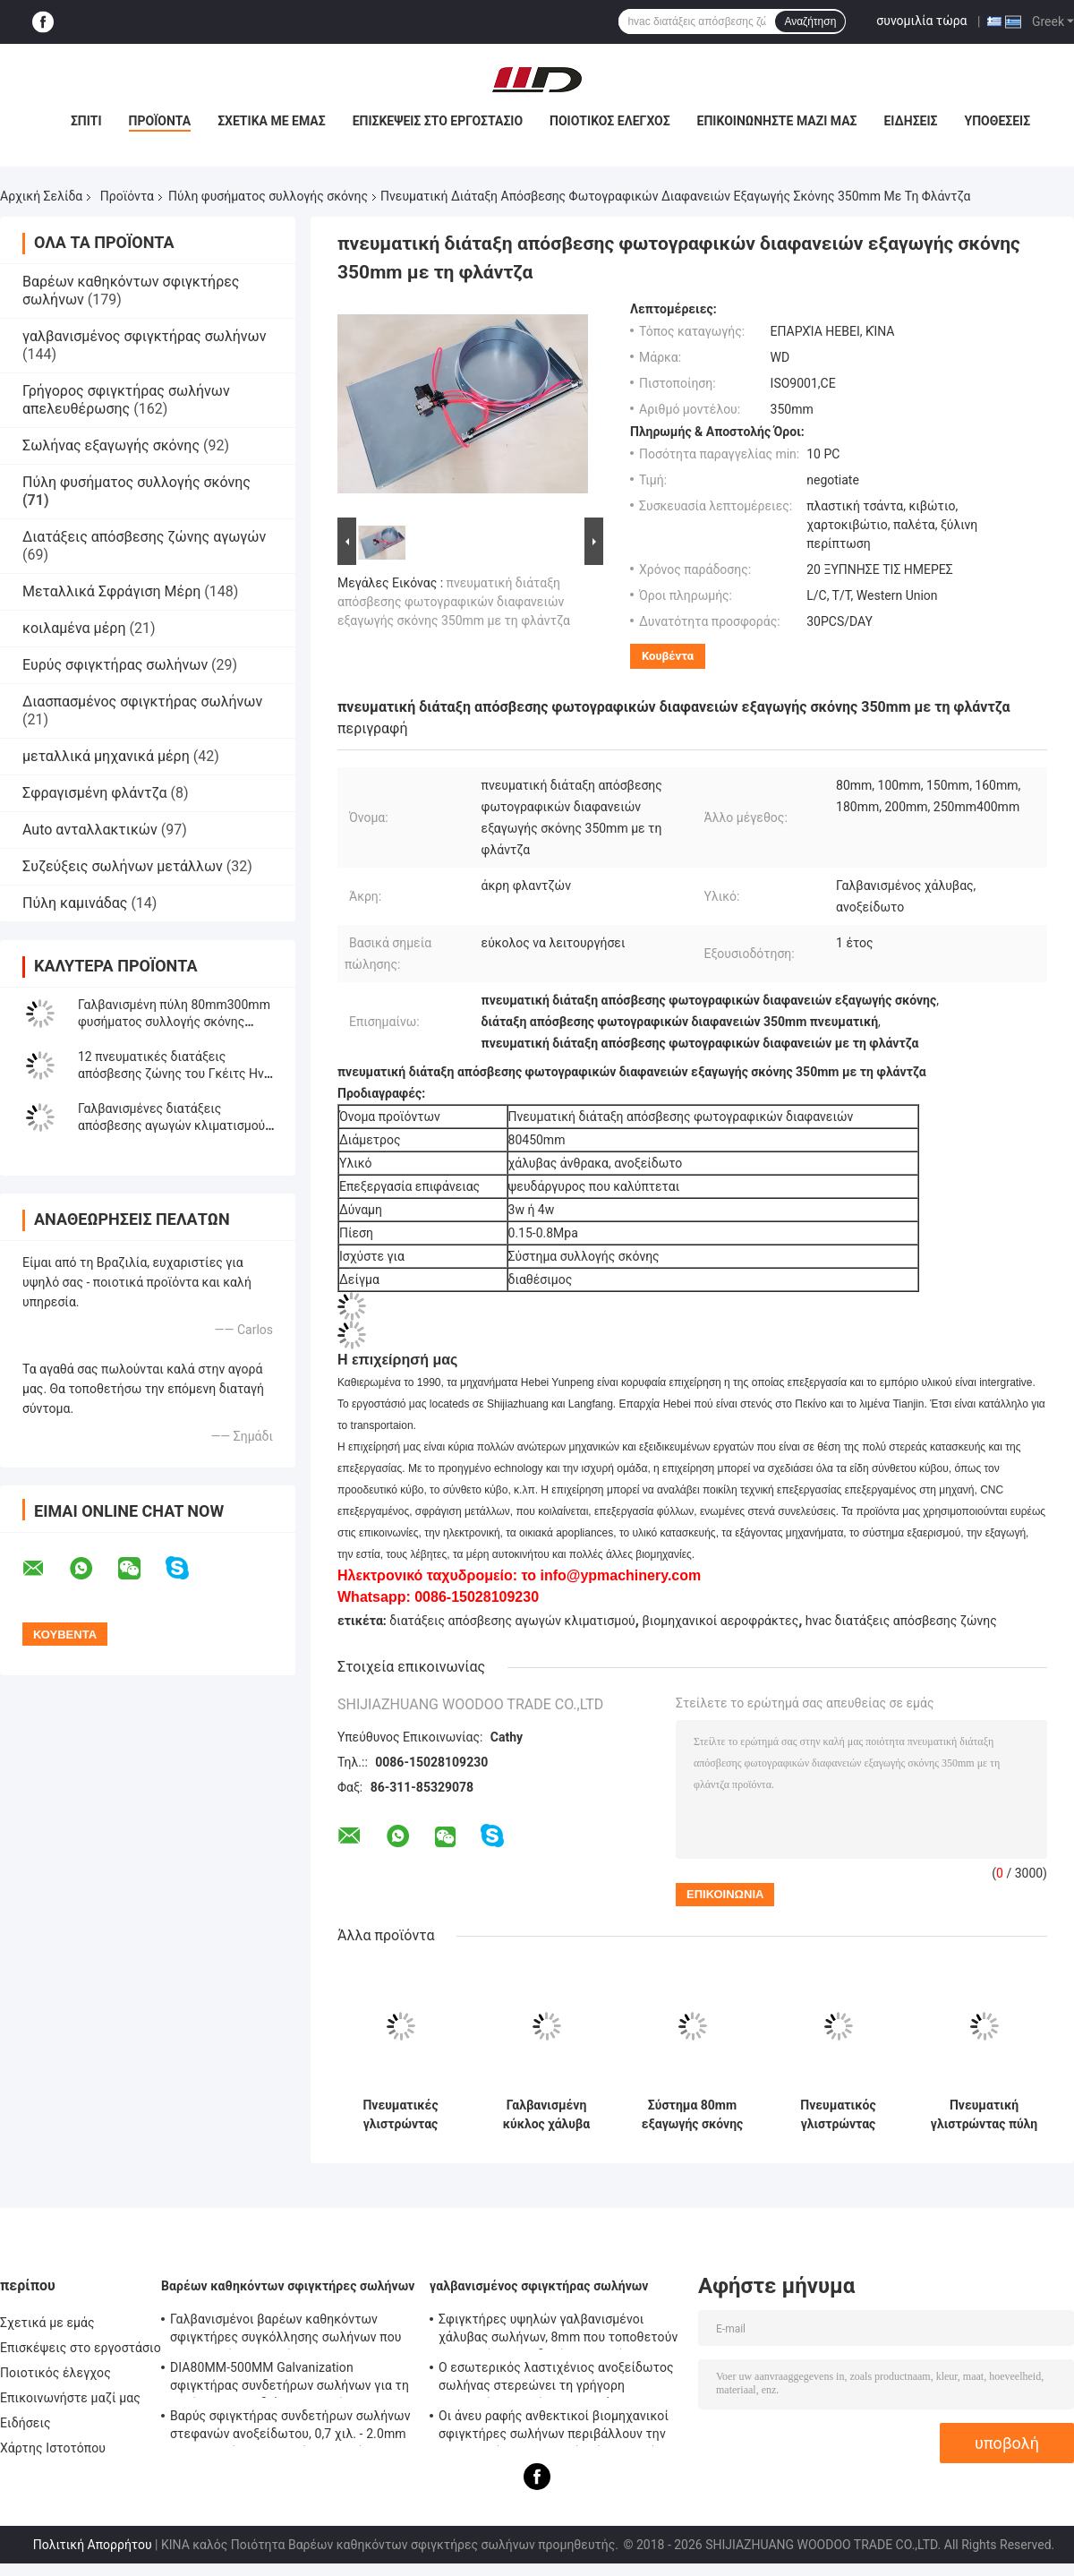 The height and width of the screenshot is (2576, 1074). What do you see at coordinates (41, 196) in the screenshot?
I see `Αρχική Σελίδα` at bounding box center [41, 196].